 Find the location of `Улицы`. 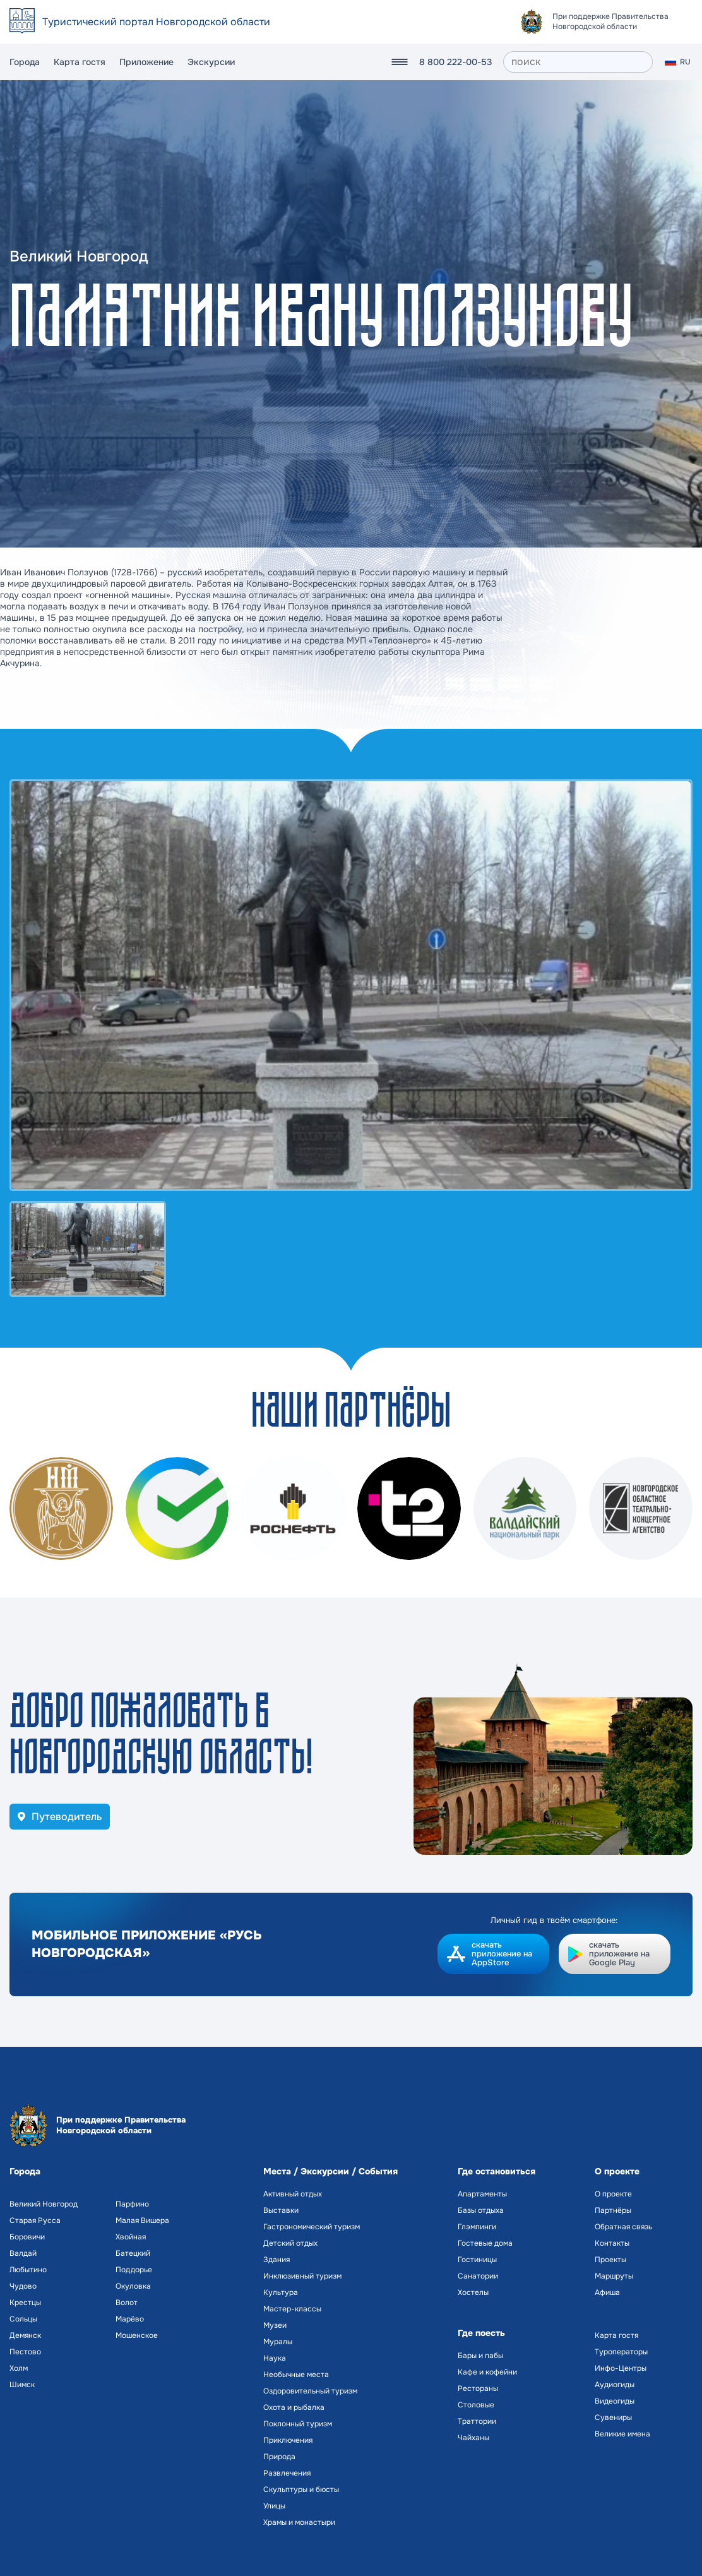

Улицы is located at coordinates (274, 2506).